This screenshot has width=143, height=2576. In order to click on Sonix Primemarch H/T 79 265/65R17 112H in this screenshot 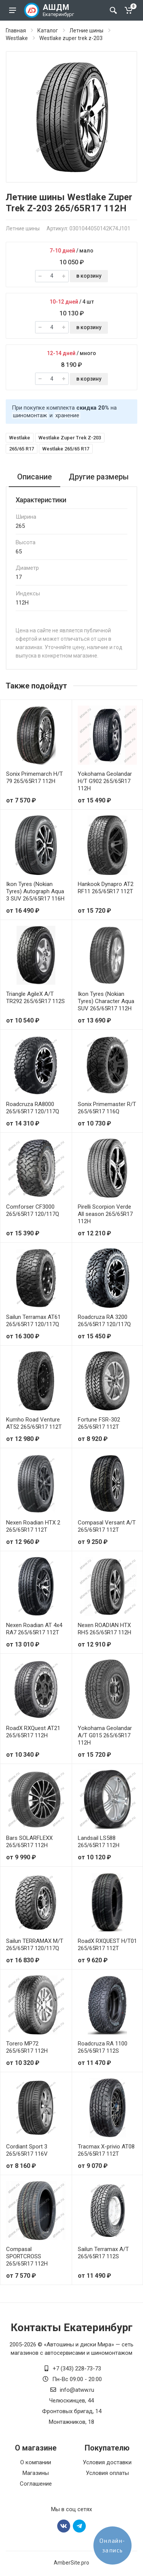, I will do `click(34, 777)`.